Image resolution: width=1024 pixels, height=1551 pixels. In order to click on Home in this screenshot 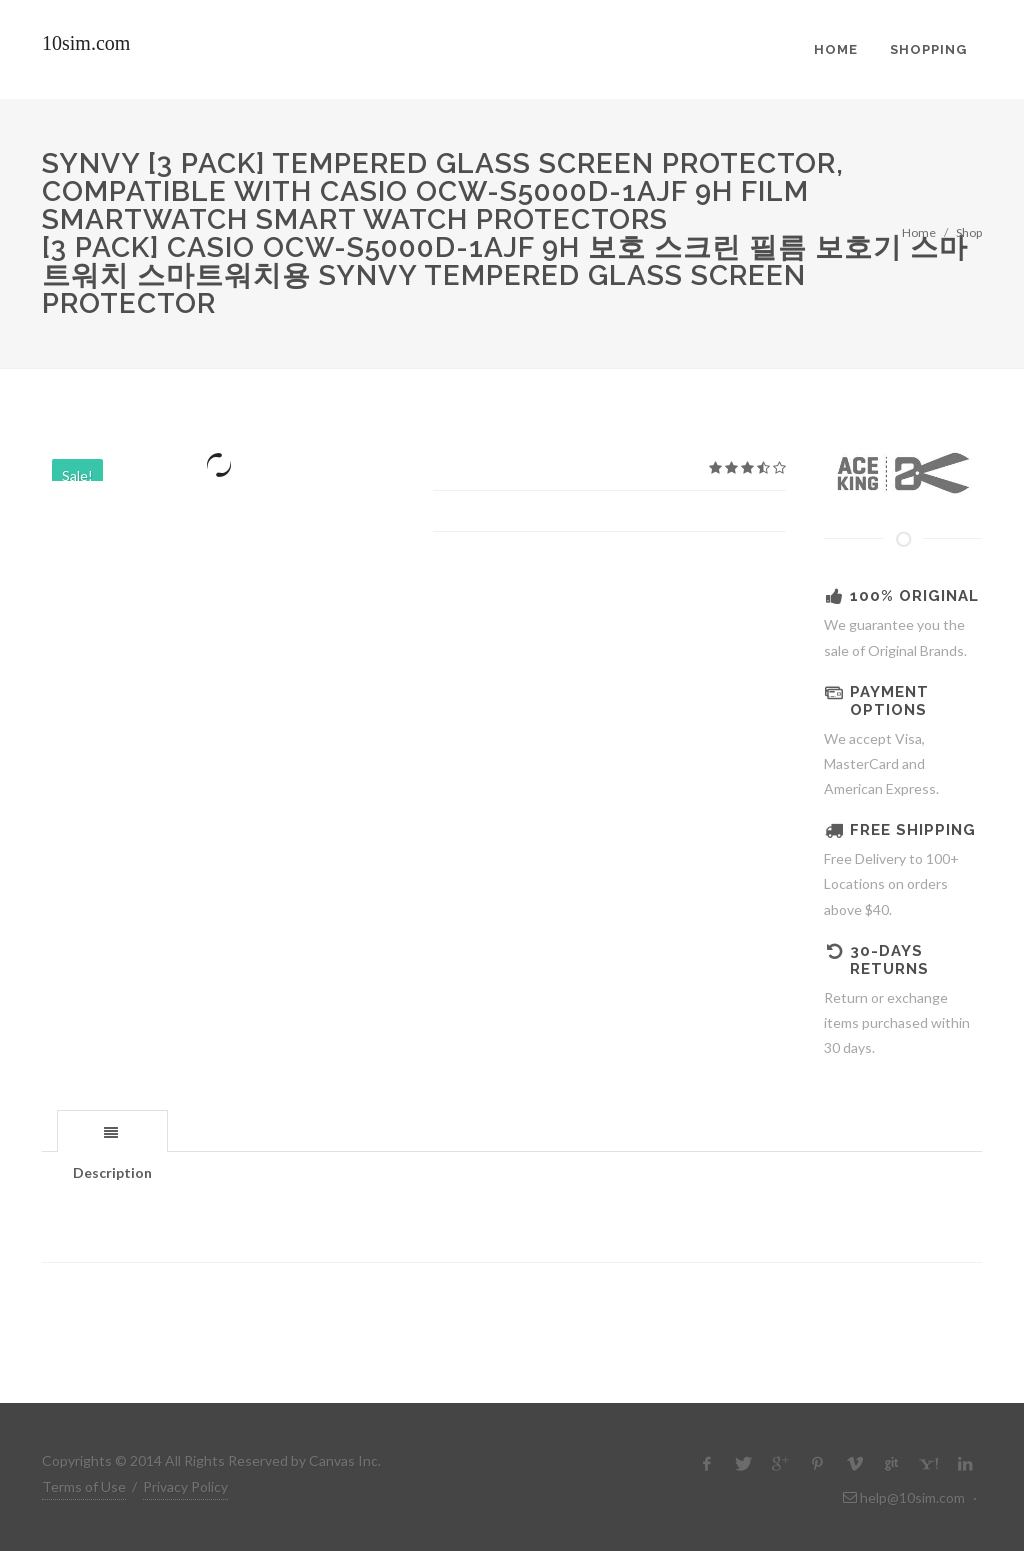, I will do `click(919, 232)`.